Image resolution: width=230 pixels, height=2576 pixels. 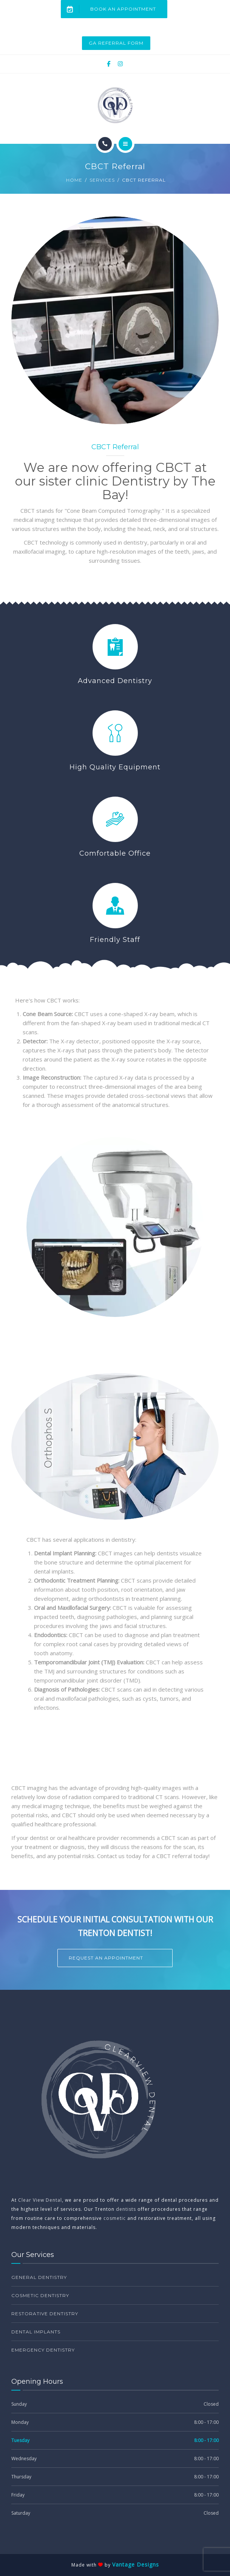 I want to click on Cosmetic Dentistry, so click(x=40, y=2295).